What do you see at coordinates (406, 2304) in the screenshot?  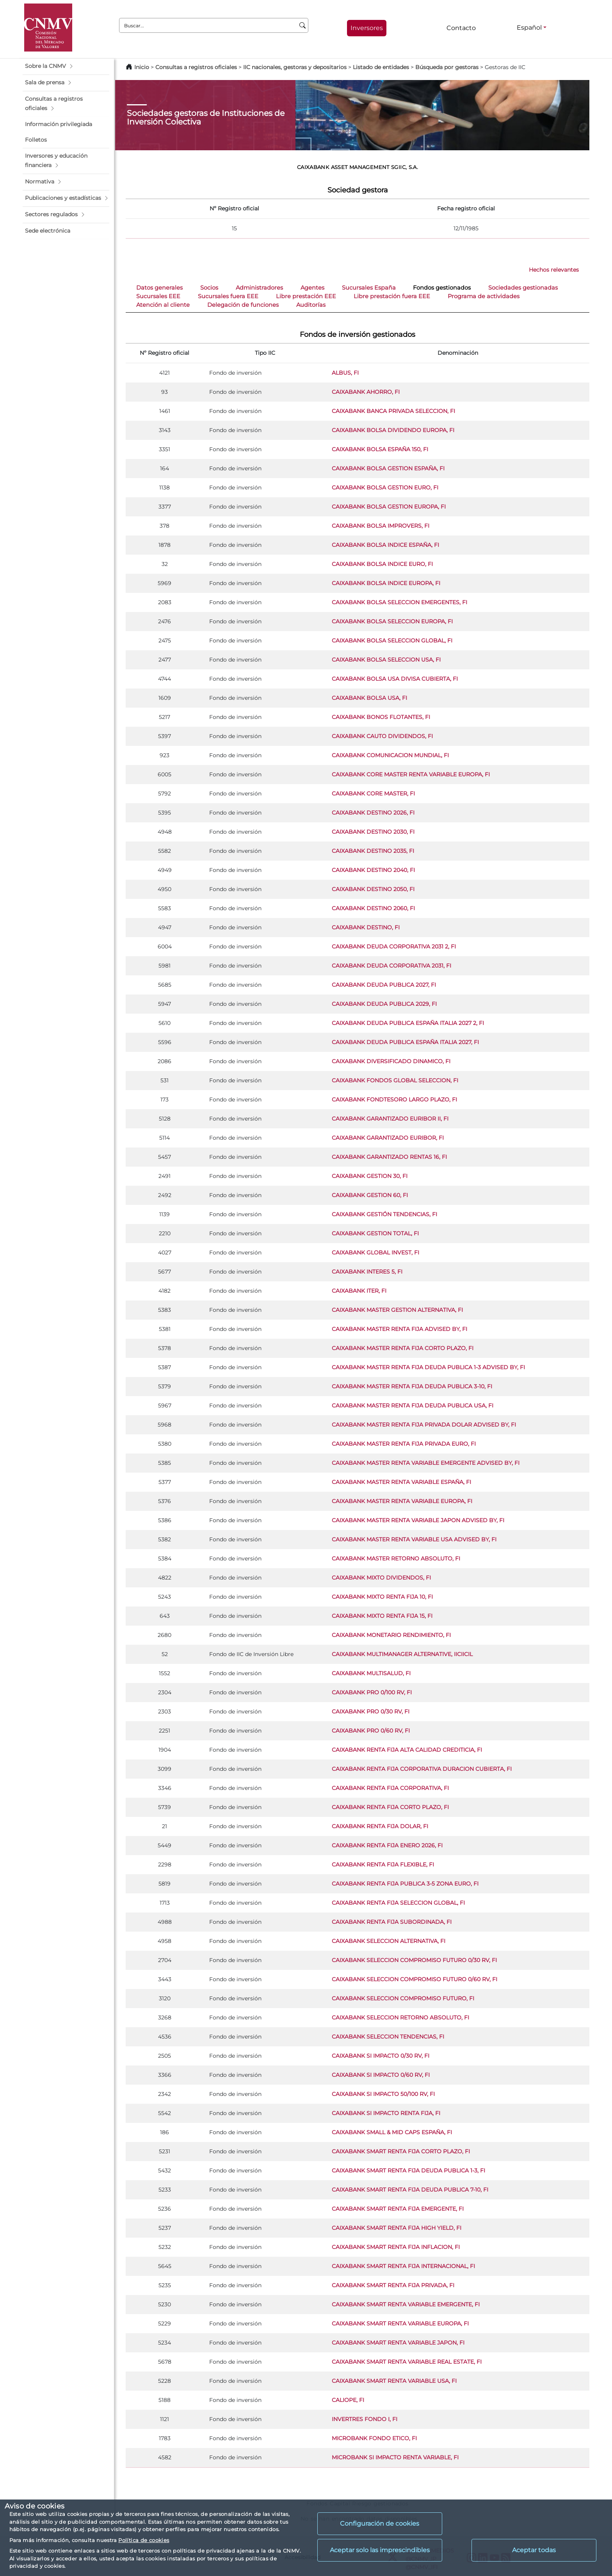 I see `CAIXABANK SMART RENTA VARIABLE EMERGENTE, FI` at bounding box center [406, 2304].